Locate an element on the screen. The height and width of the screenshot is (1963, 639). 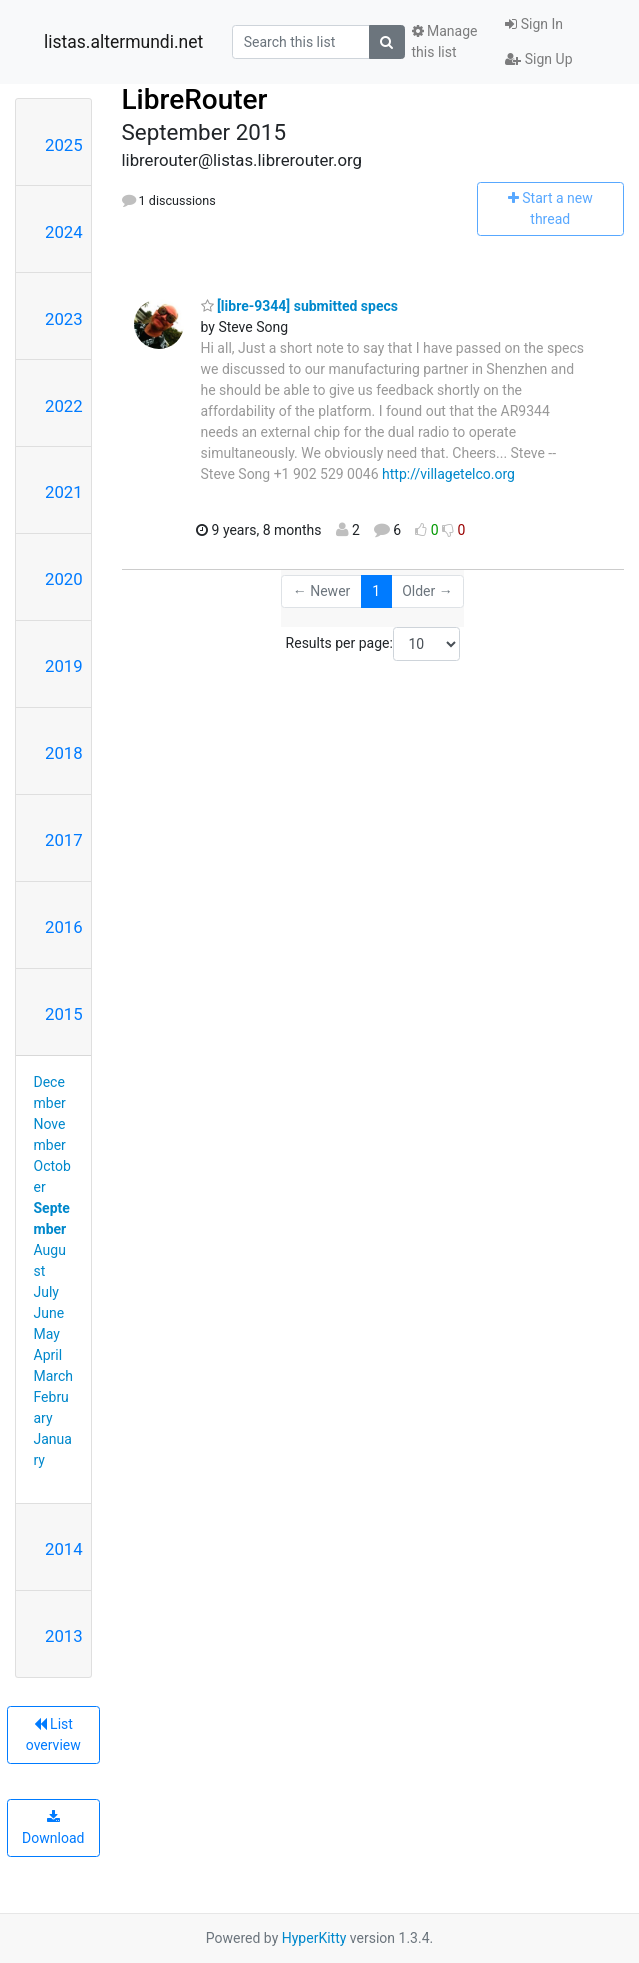
2021 is located at coordinates (64, 492).